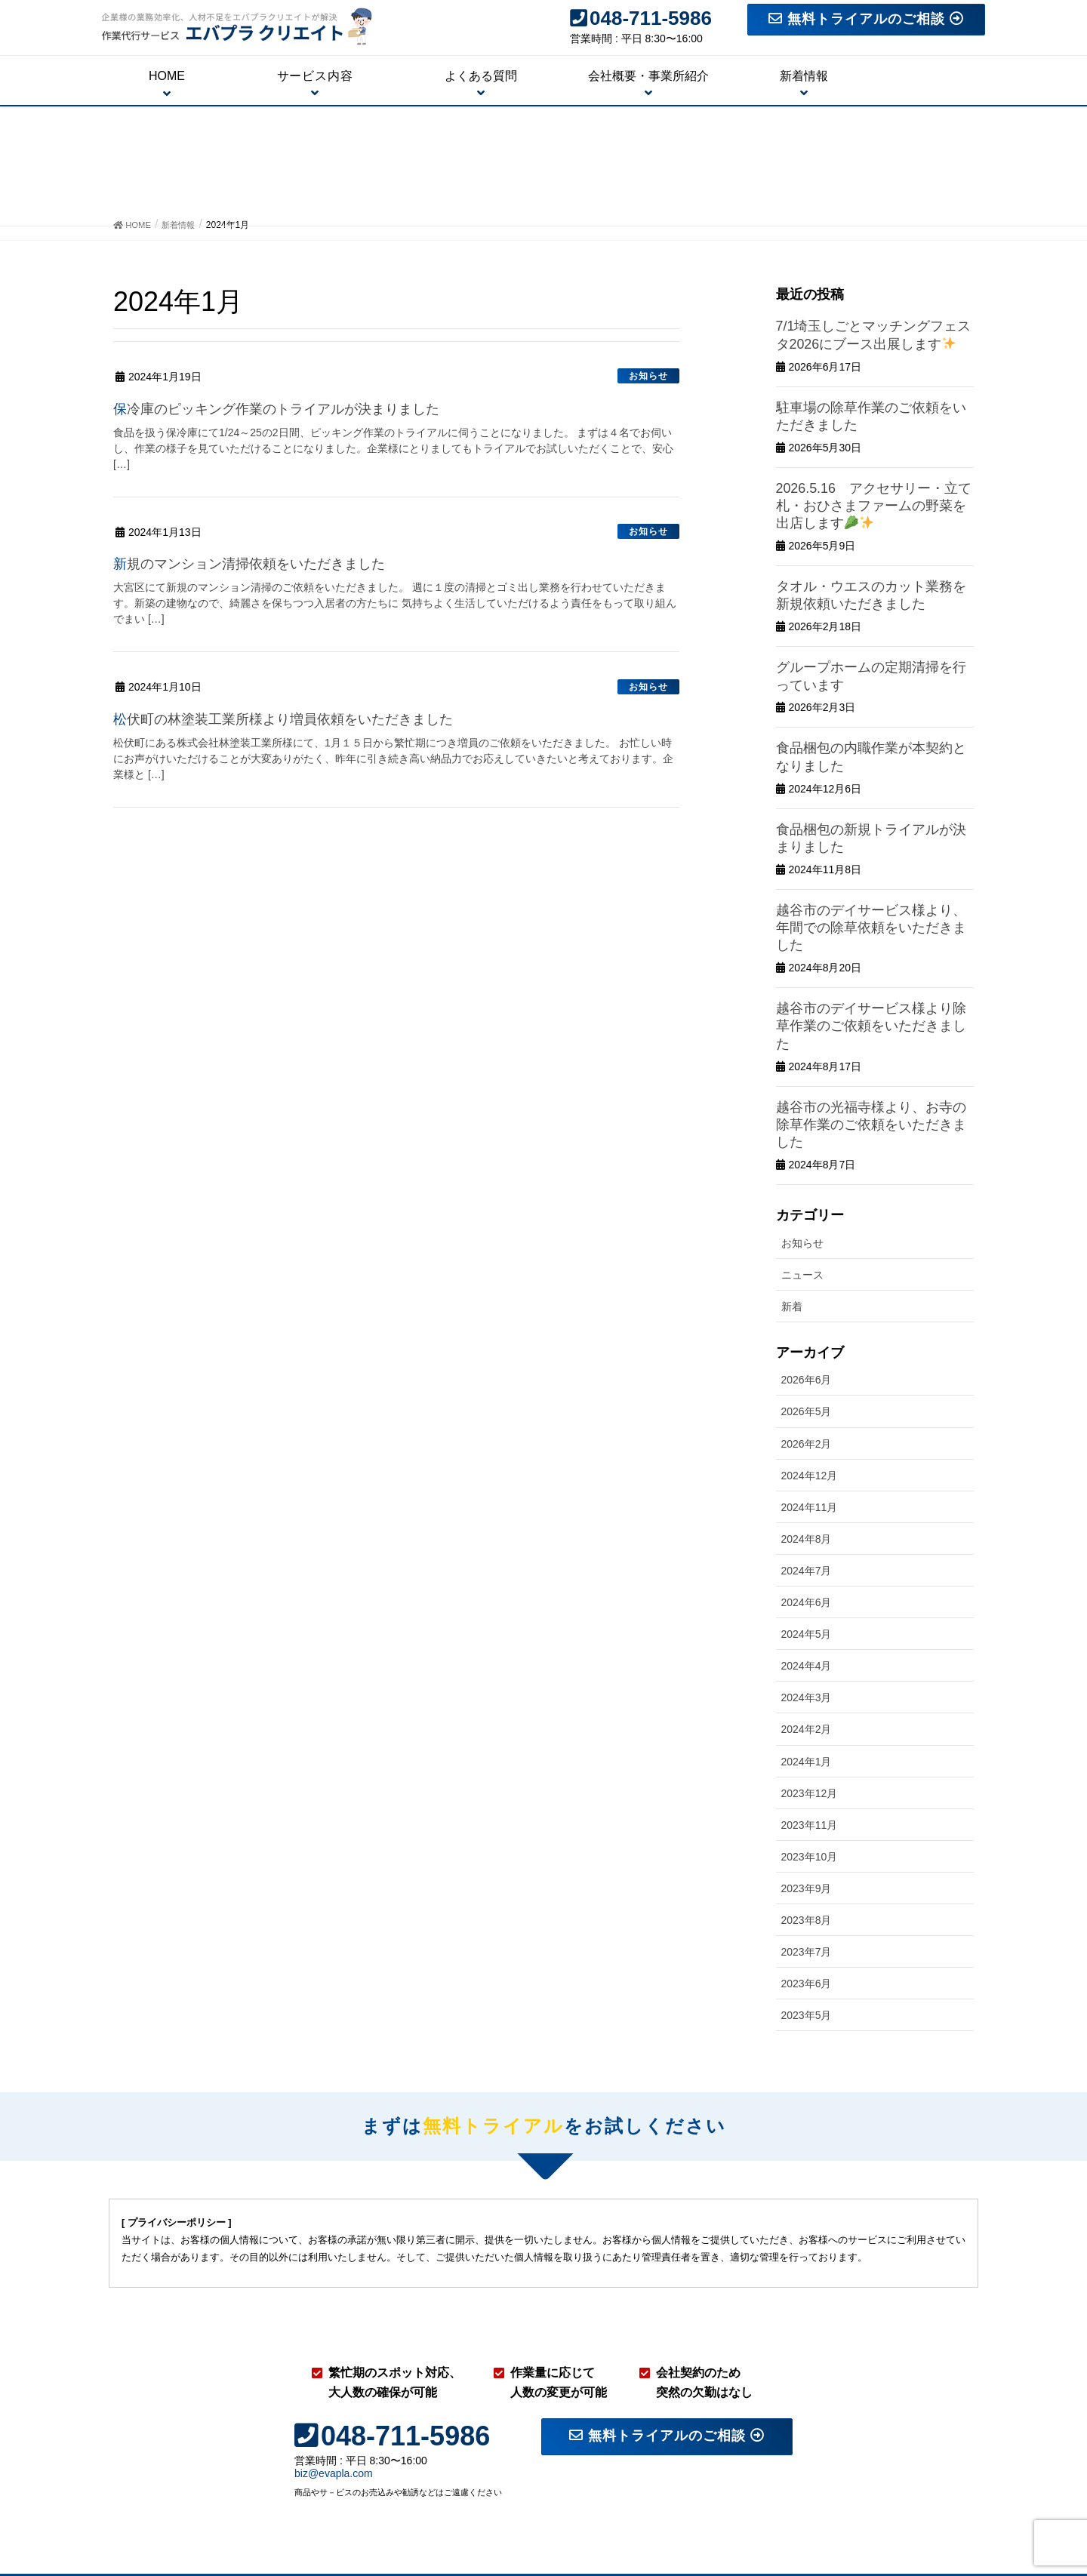 The image size is (1087, 2576). I want to click on 2024年7月, so click(806, 1445).